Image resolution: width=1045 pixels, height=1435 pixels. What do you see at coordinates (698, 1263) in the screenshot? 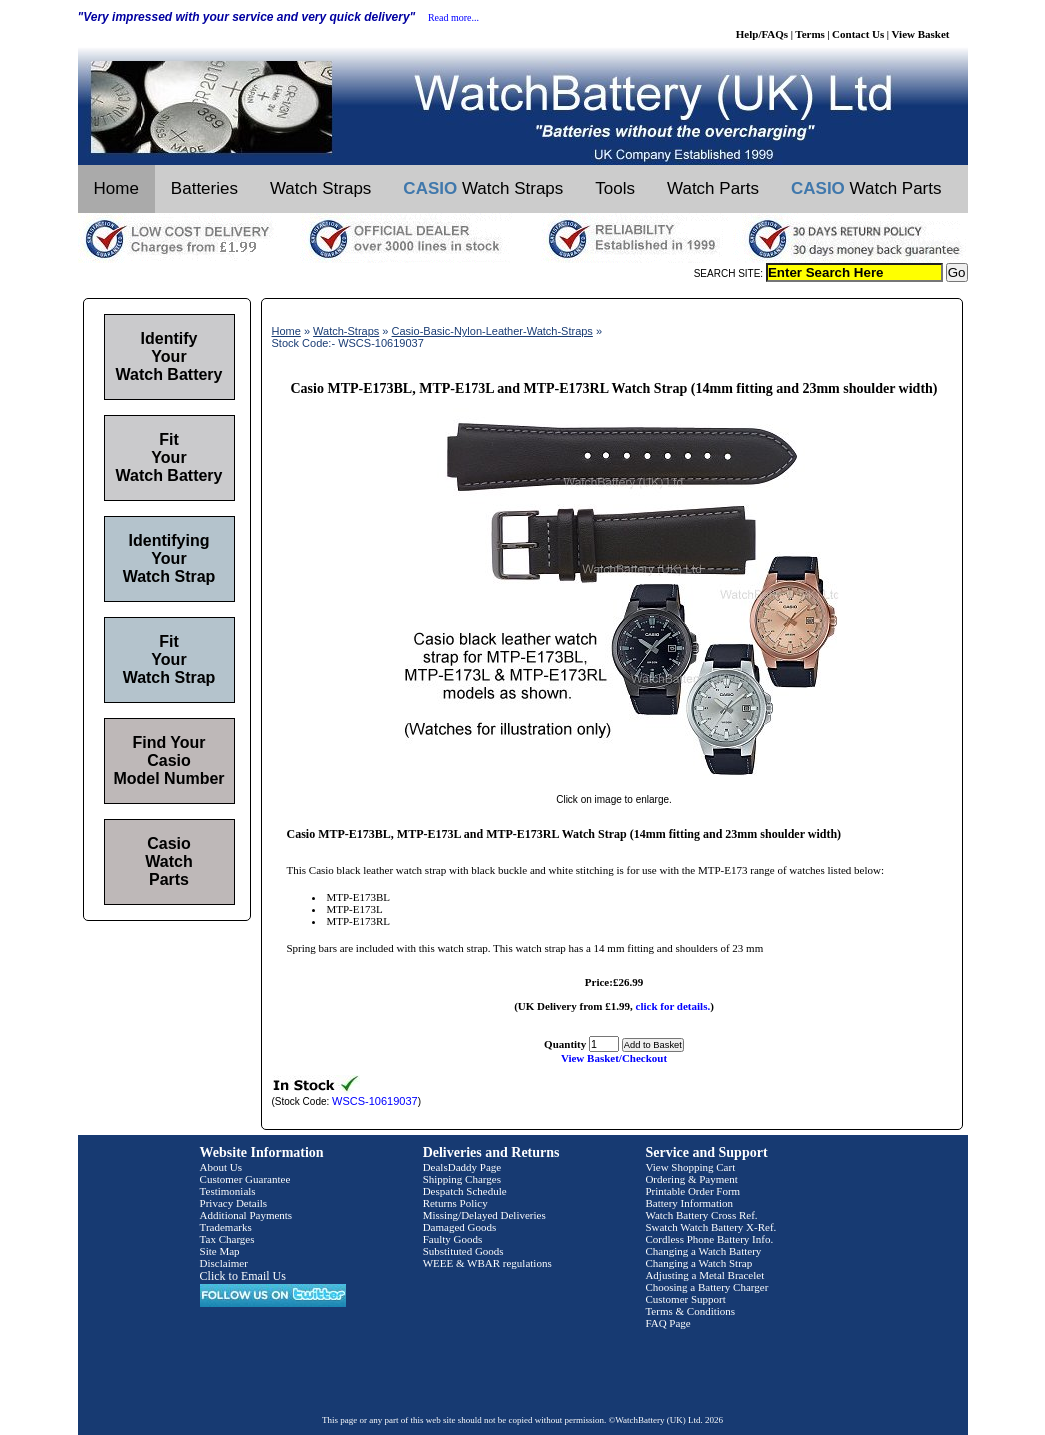
I see `Changing a Watch Strap` at bounding box center [698, 1263].